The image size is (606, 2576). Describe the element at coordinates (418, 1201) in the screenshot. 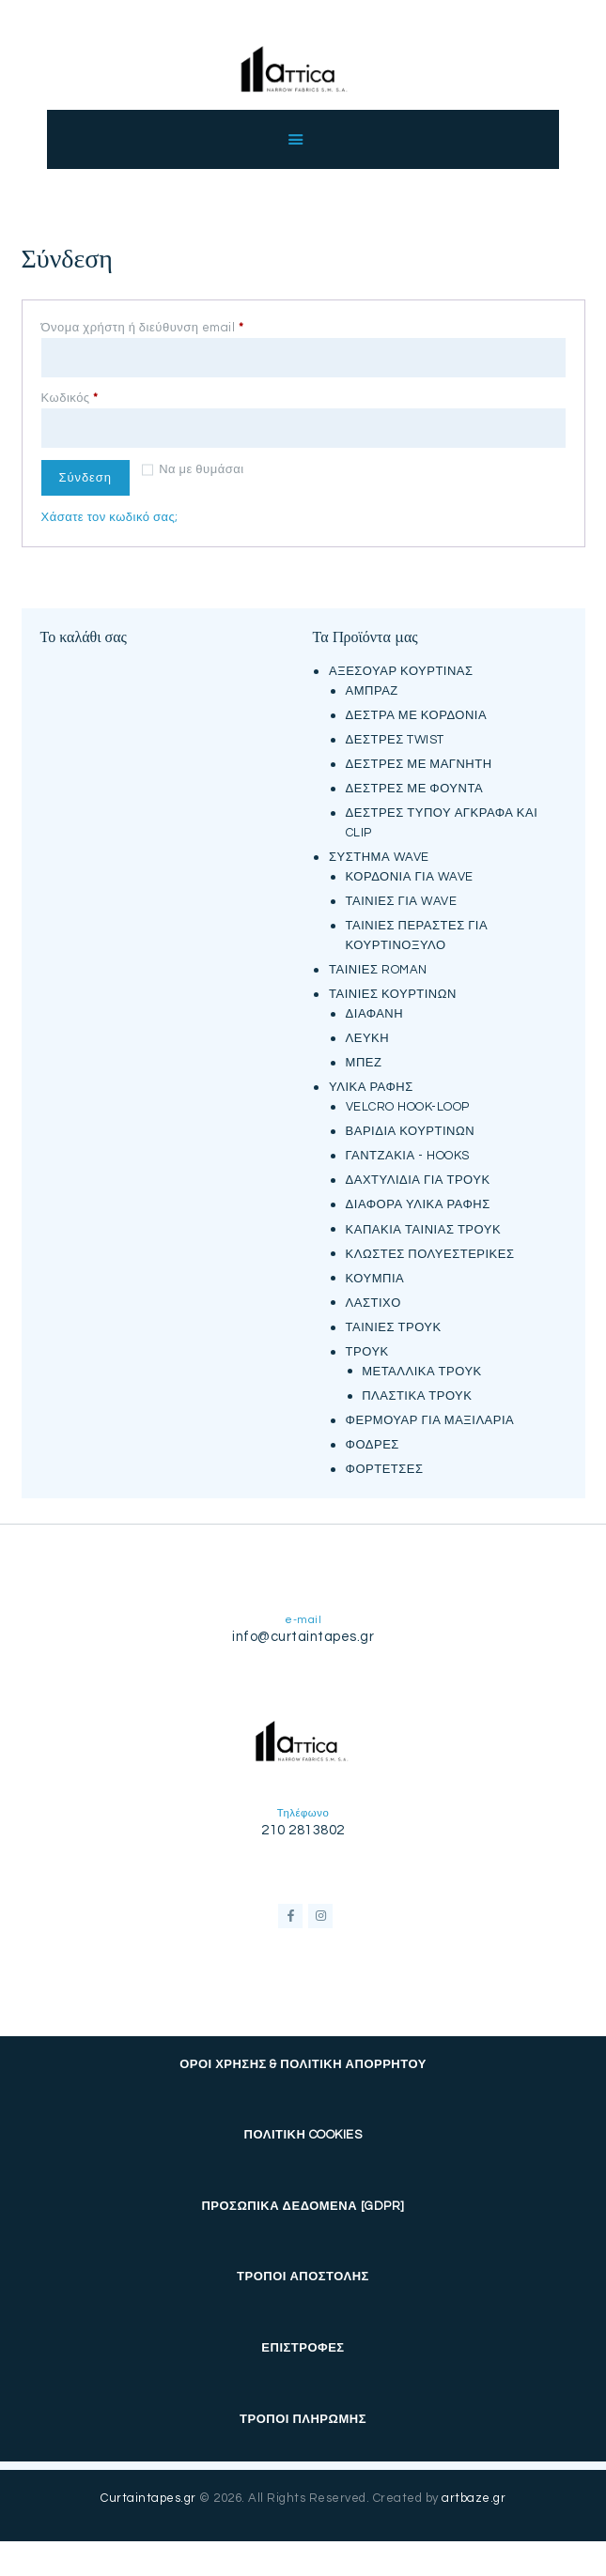

I see `ΔΙΑΦΟΡΑ ΥΛΙΚΑ ΡΑΦΗΣ` at that location.